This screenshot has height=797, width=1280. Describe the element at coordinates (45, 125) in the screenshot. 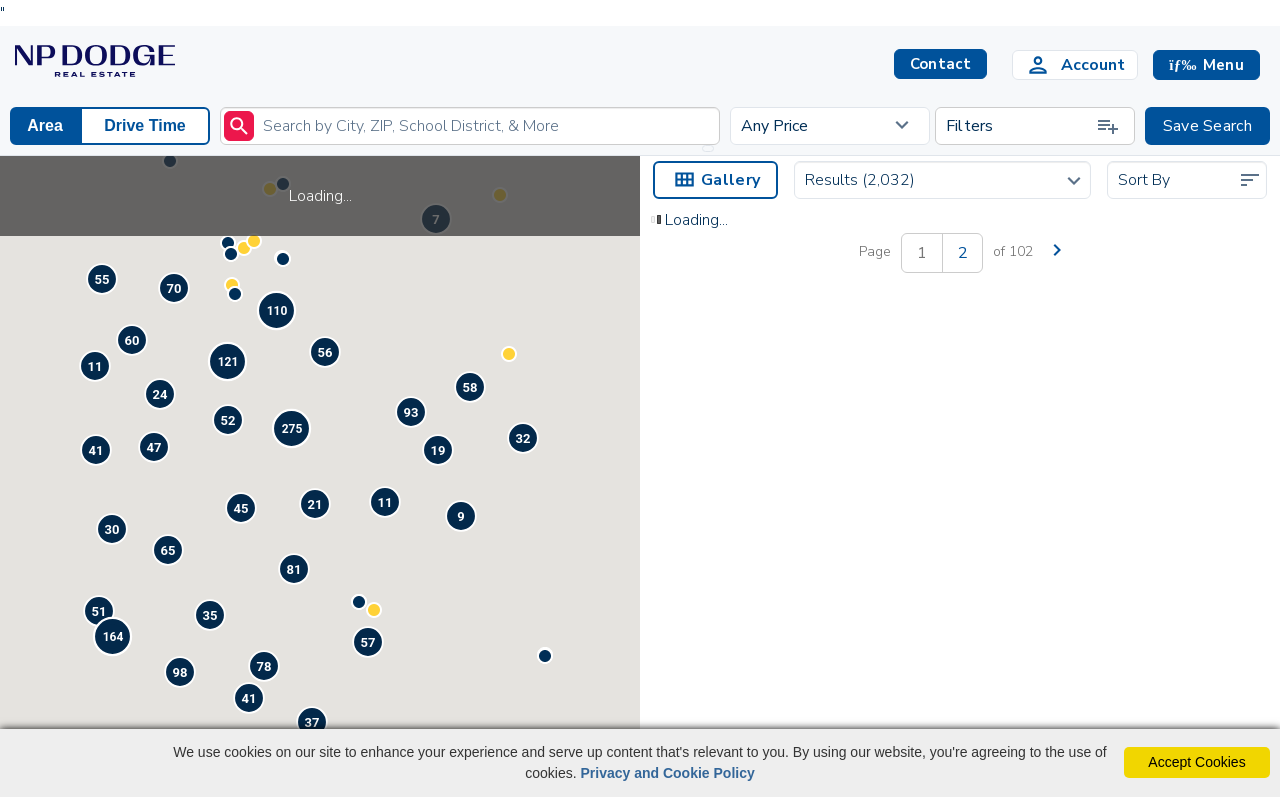

I see `Area` at that location.